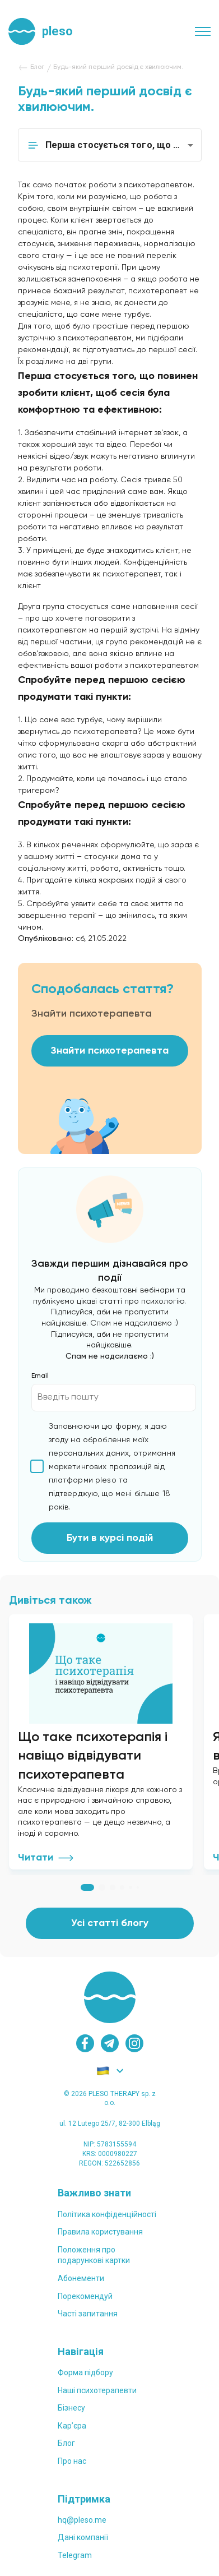  I want to click on Бізнесу, so click(71, 2407).